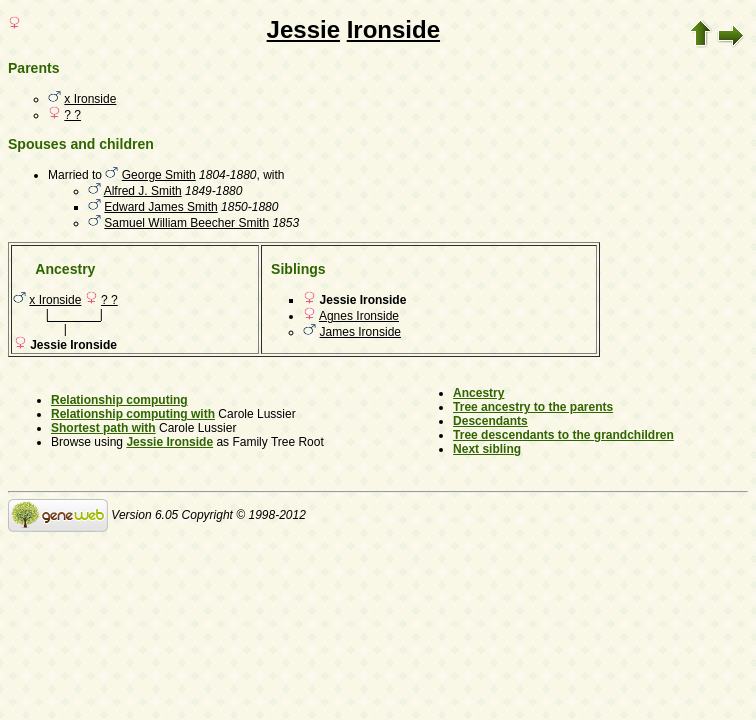 The width and height of the screenshot is (756, 720). Describe the element at coordinates (393, 29) in the screenshot. I see `Ironside` at that location.